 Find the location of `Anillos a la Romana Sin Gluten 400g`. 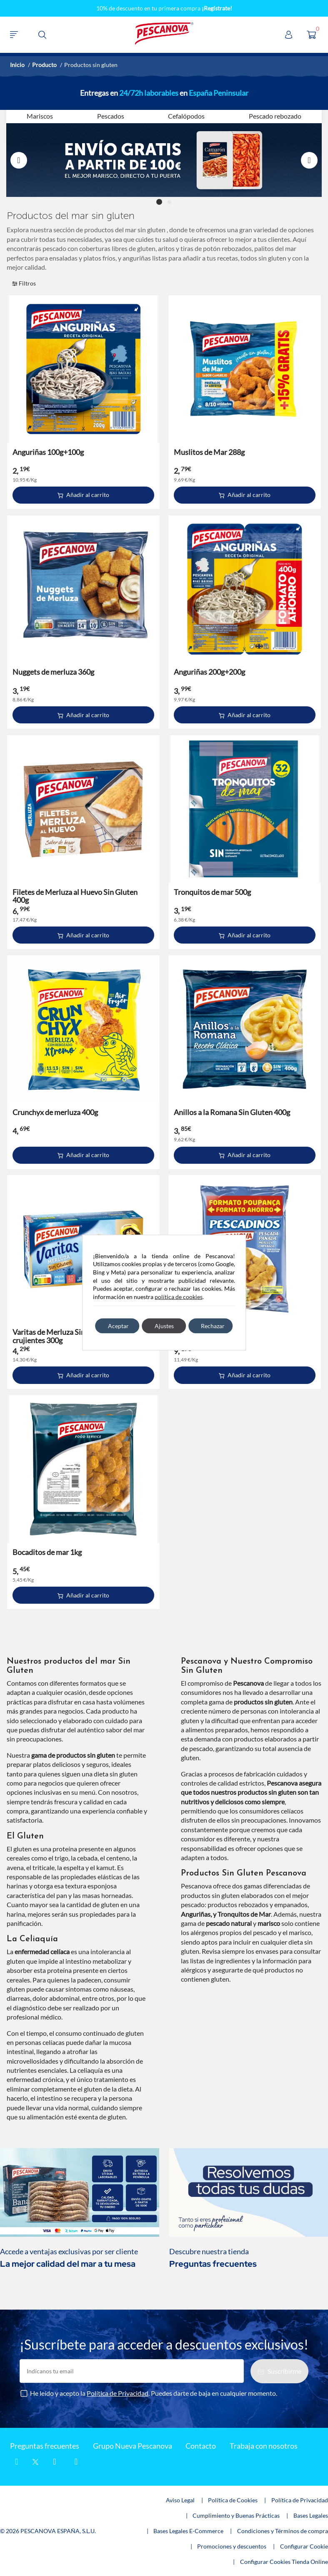

Anillos a la Romana Sin Gluten 400g is located at coordinates (232, 1112).